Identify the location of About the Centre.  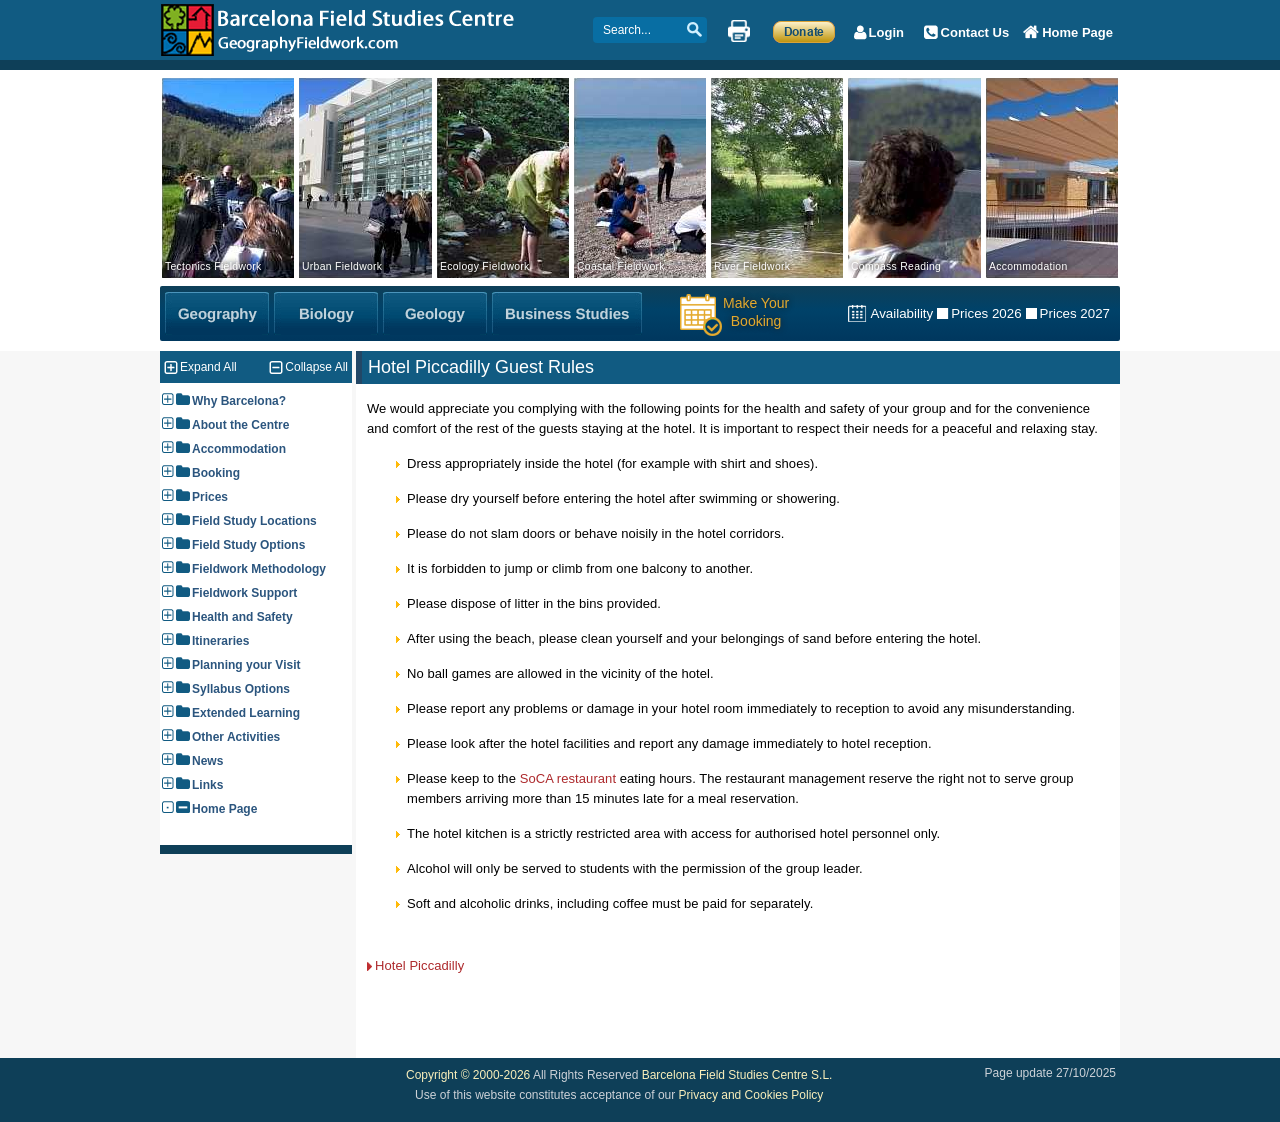
(240, 425).